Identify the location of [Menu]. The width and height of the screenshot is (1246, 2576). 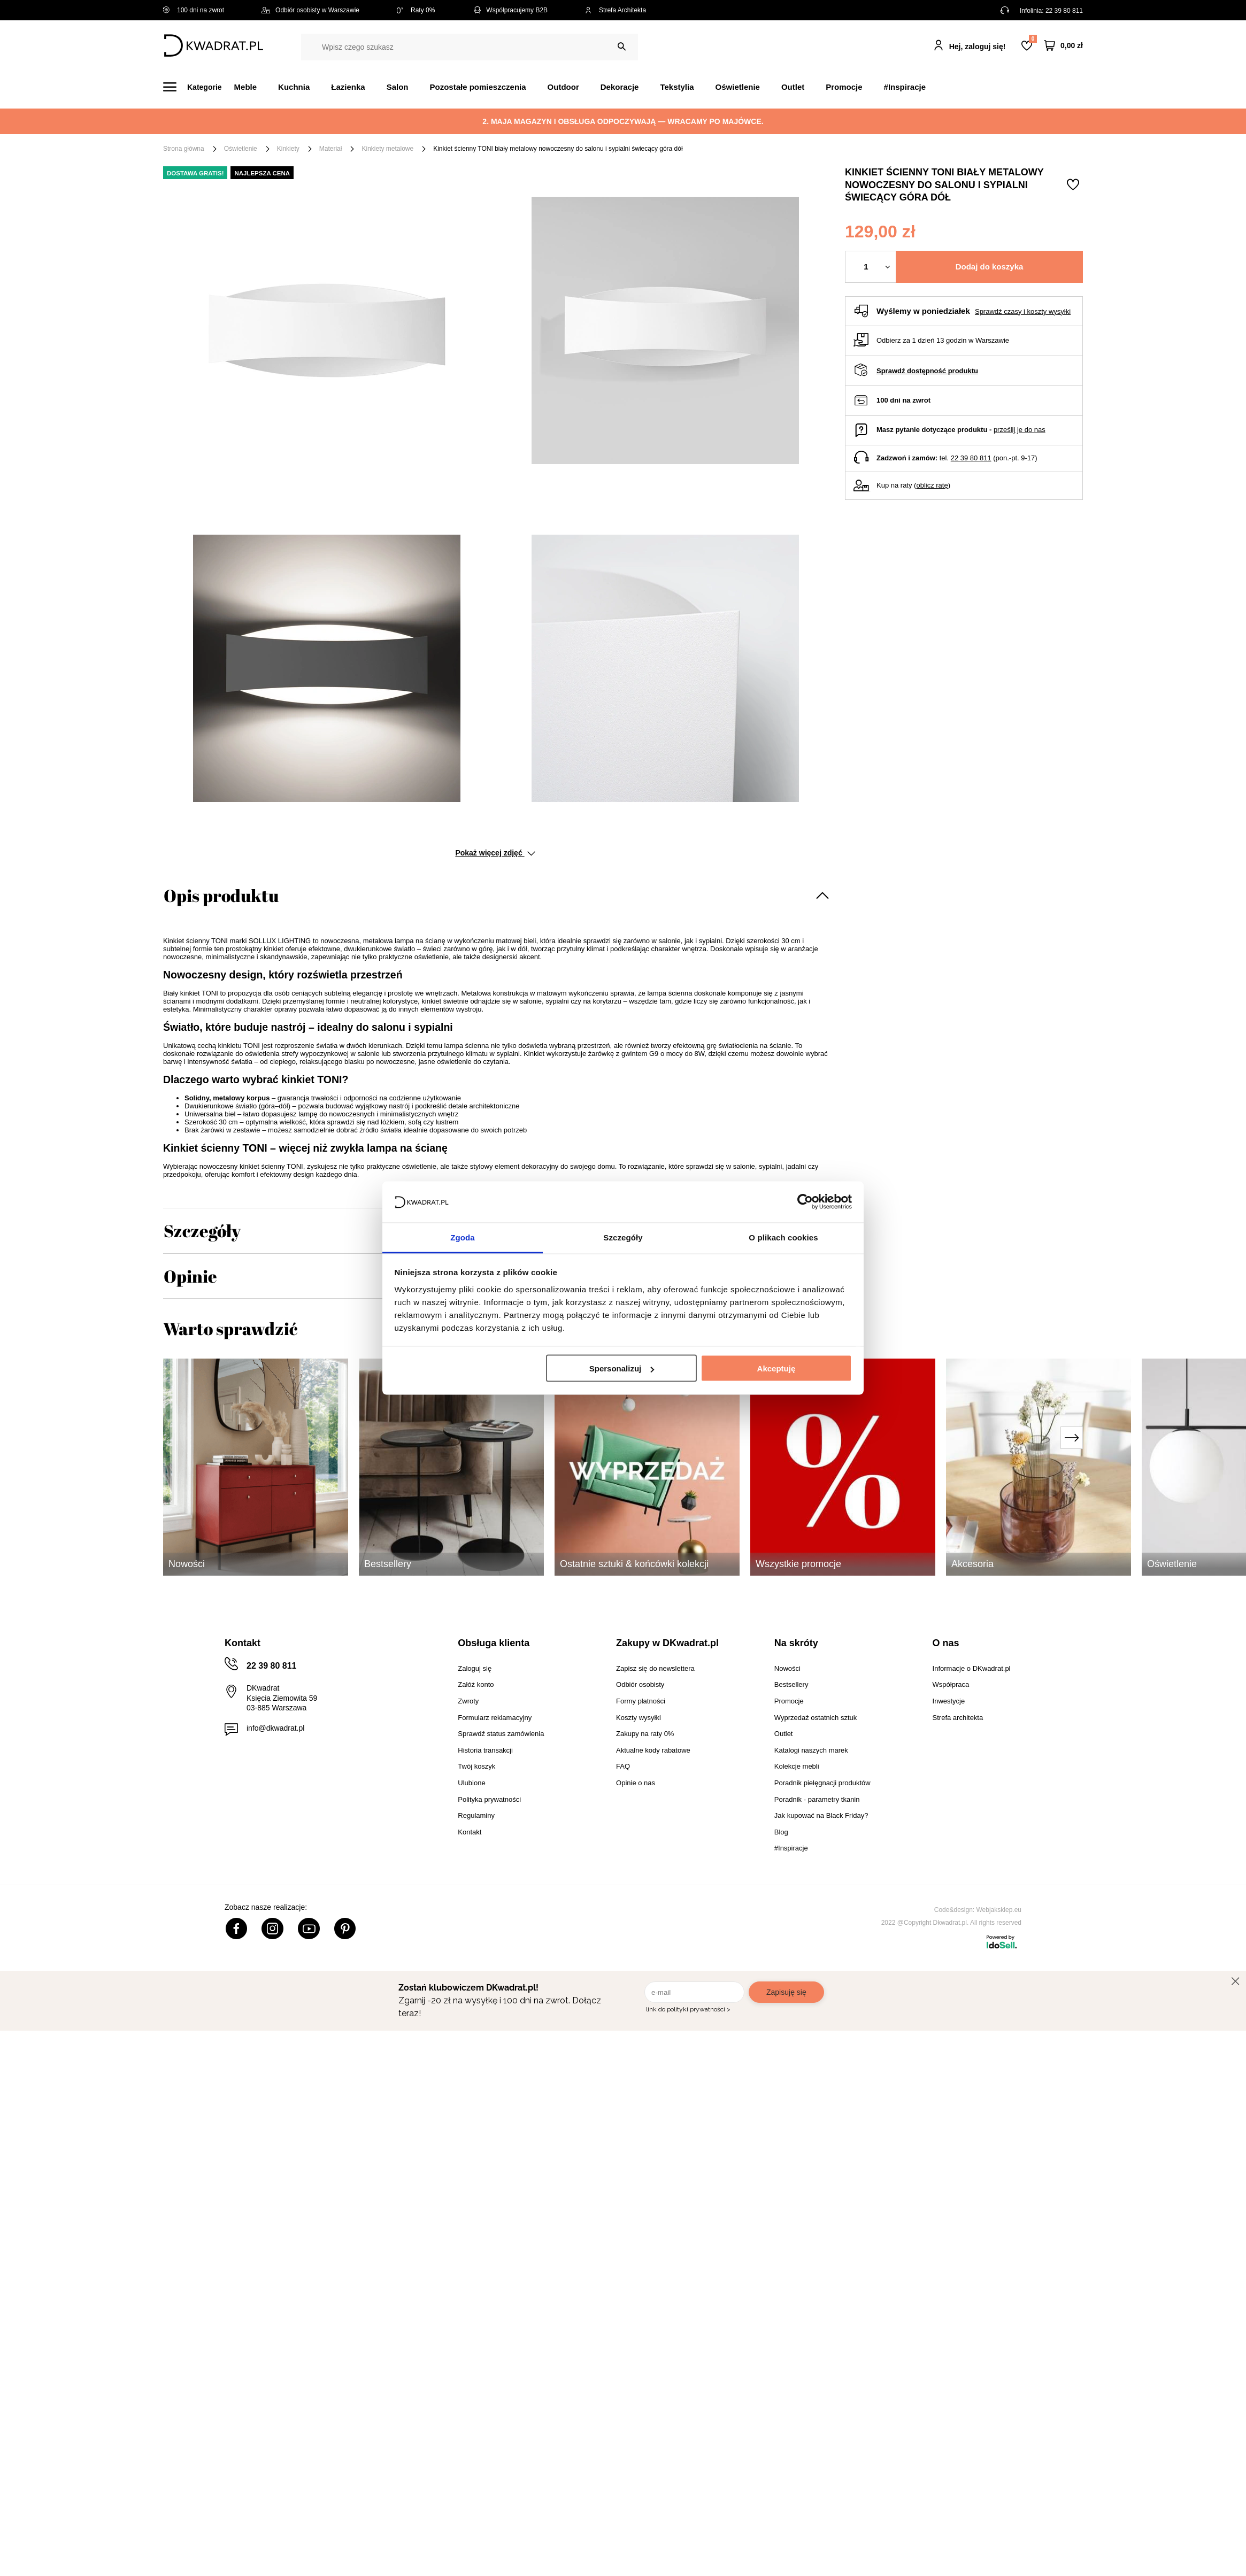
(198, 87).